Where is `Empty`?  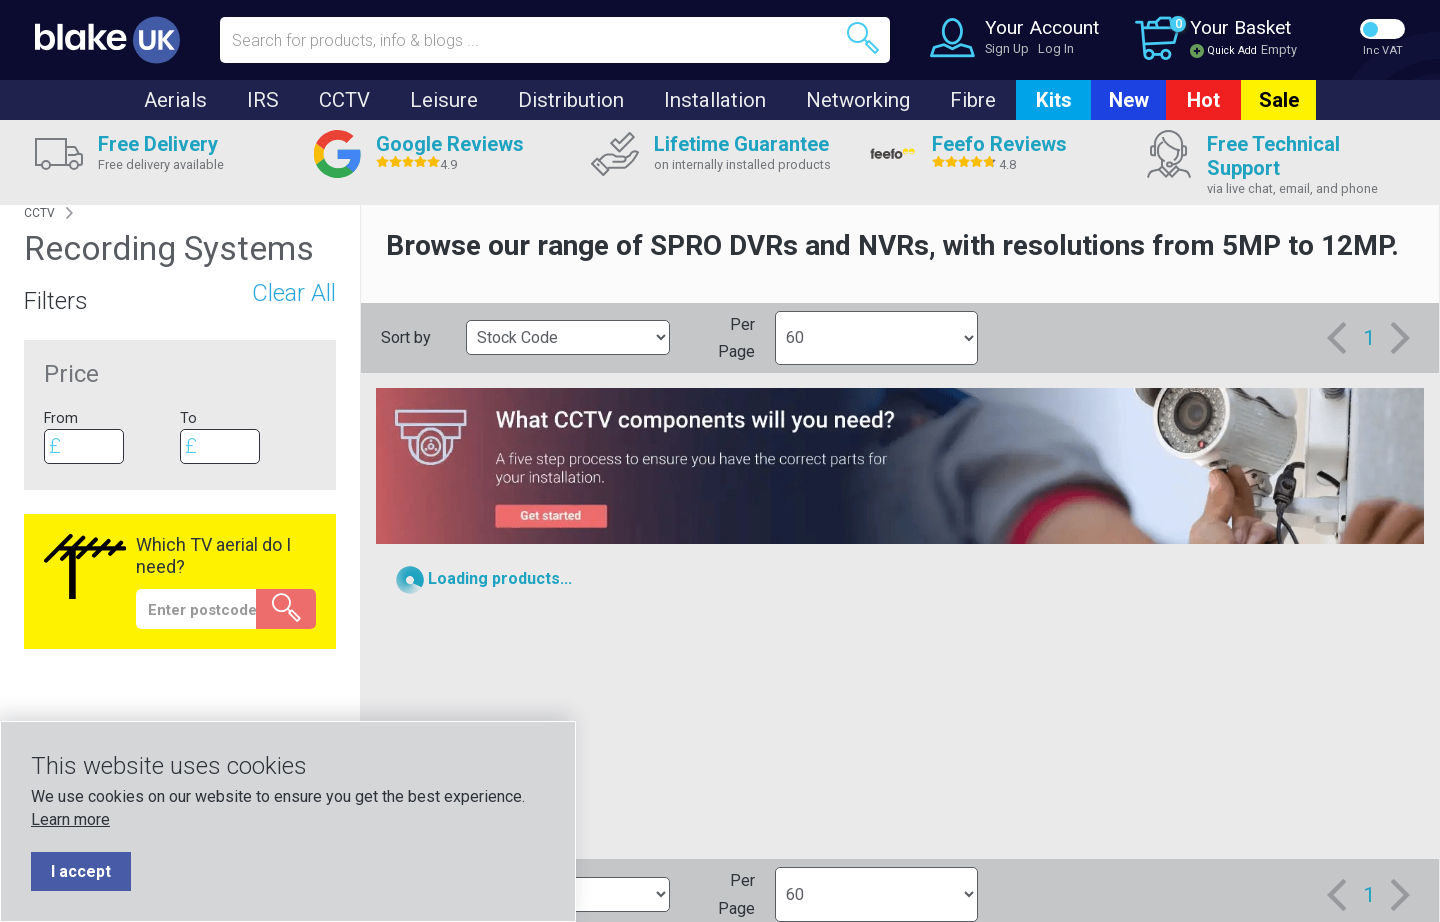 Empty is located at coordinates (1279, 49).